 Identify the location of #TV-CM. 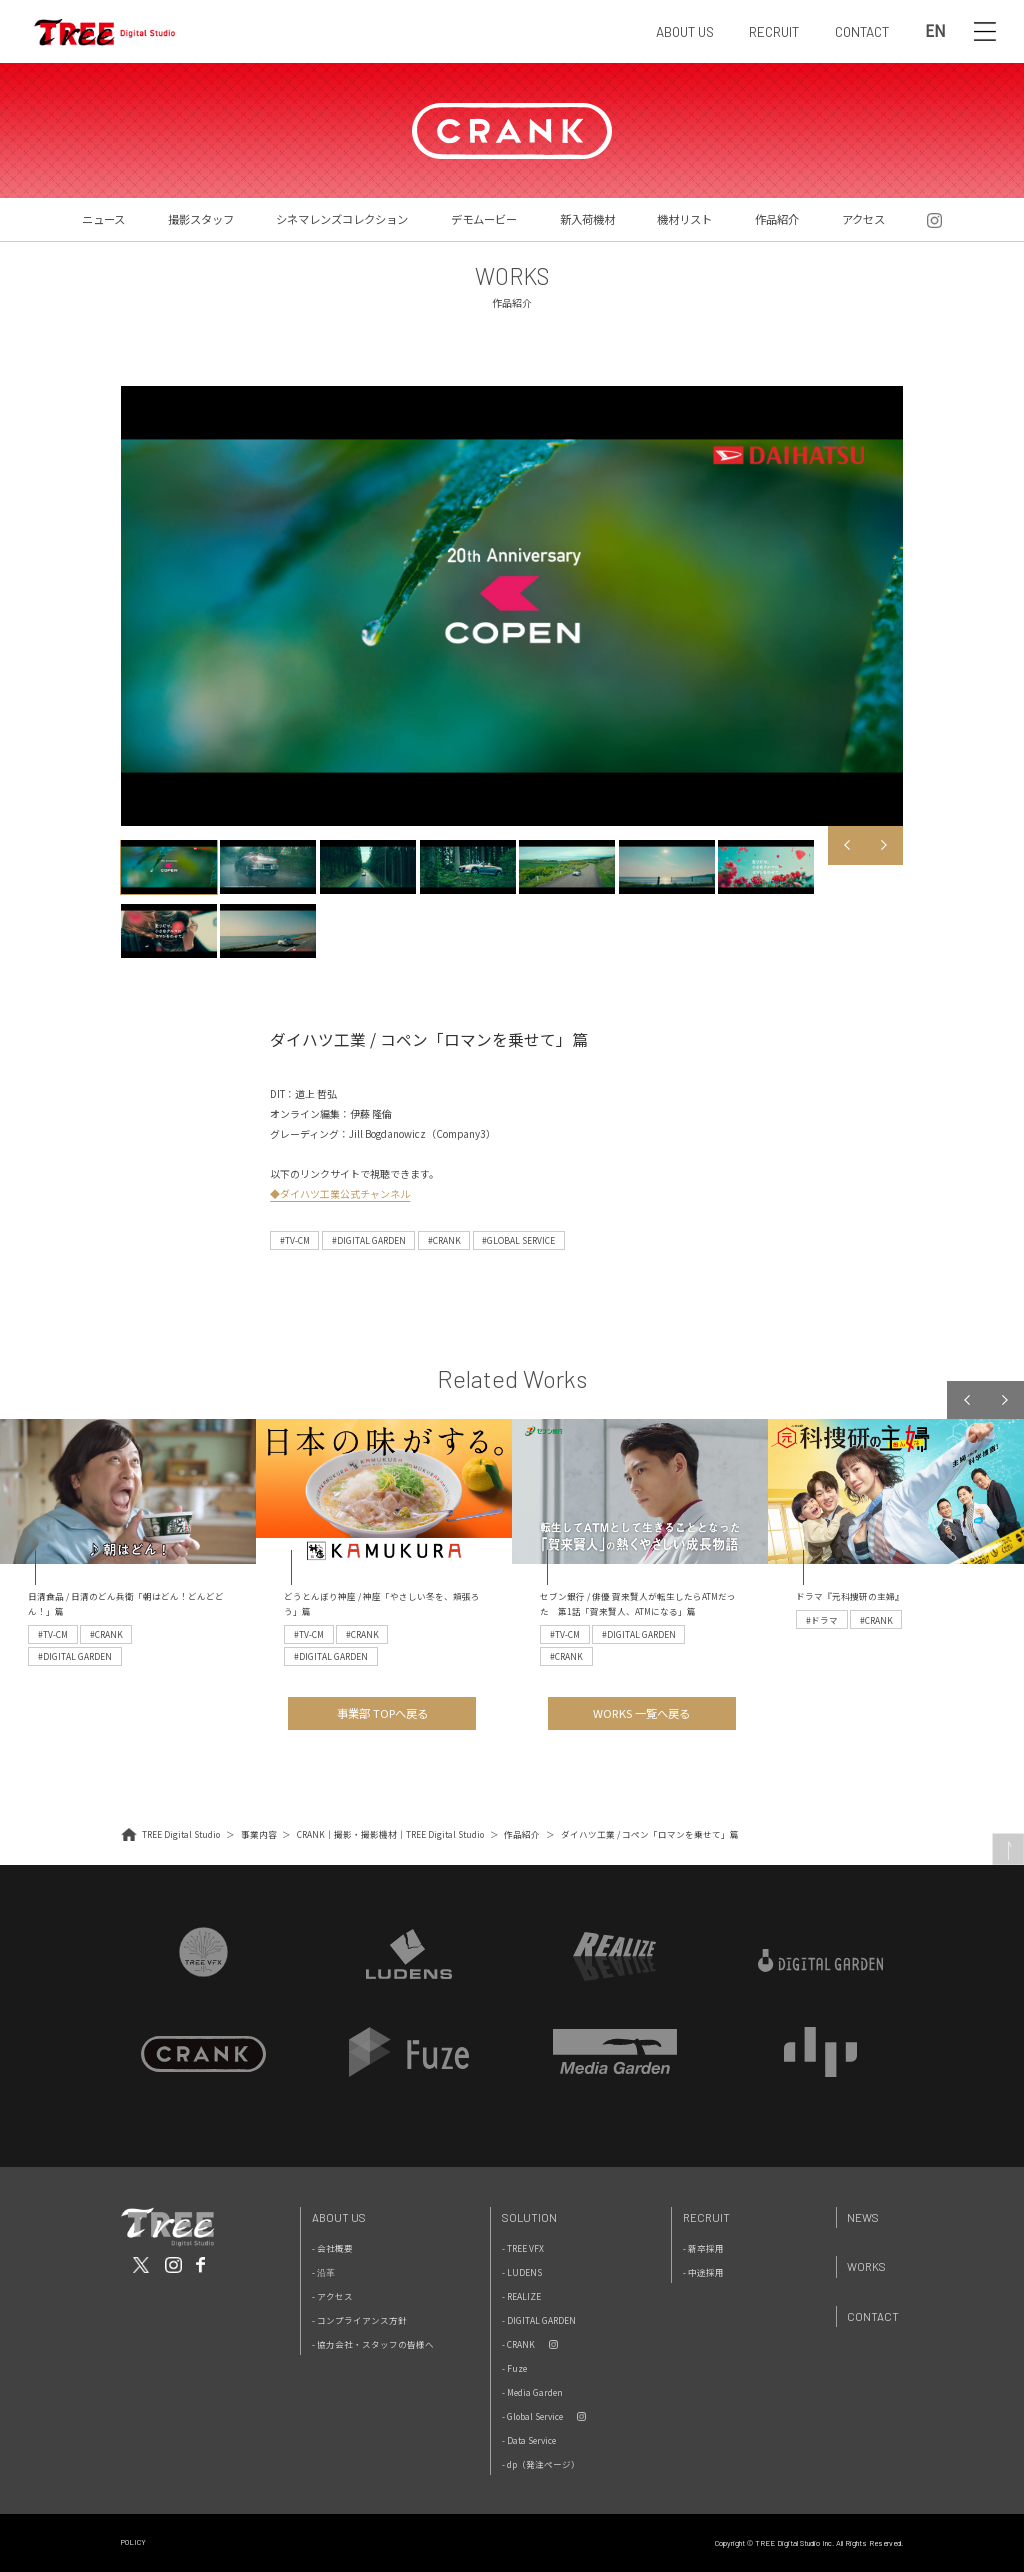
(295, 1240).